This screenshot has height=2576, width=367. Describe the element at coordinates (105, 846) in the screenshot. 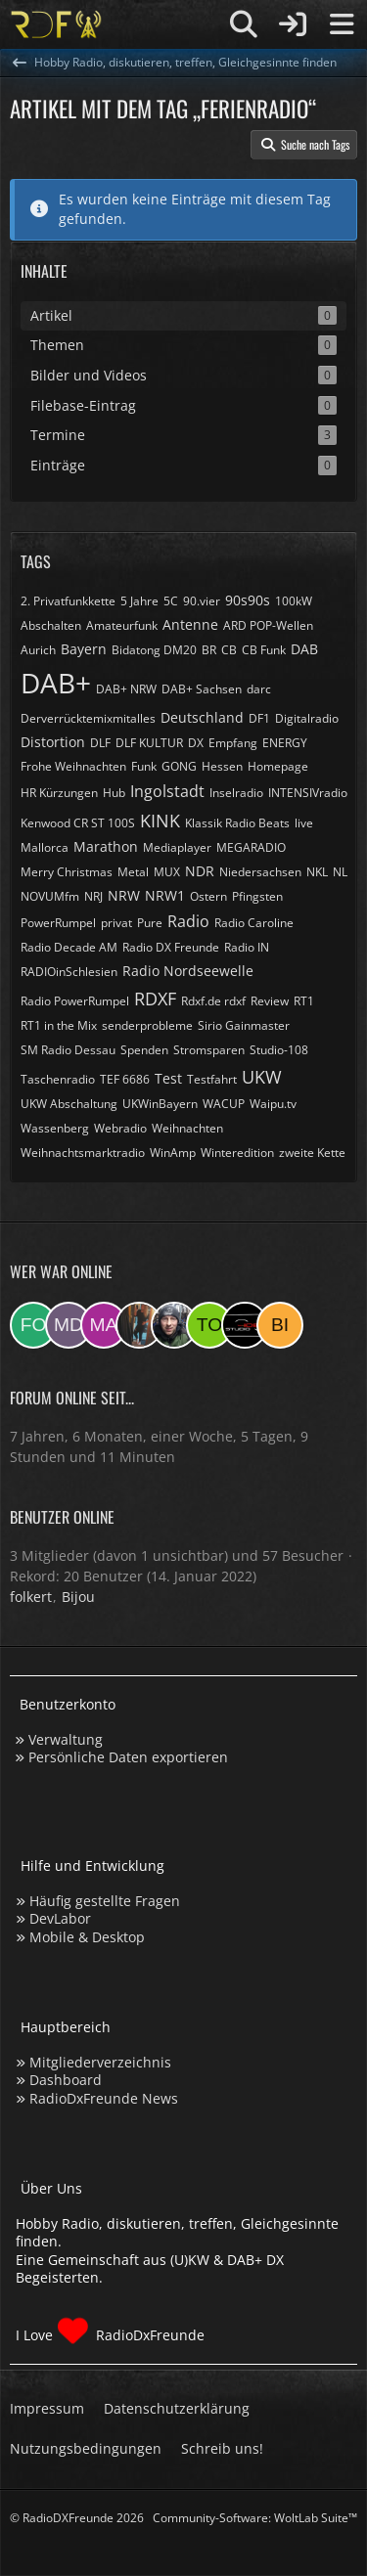

I see `Marathon` at that location.